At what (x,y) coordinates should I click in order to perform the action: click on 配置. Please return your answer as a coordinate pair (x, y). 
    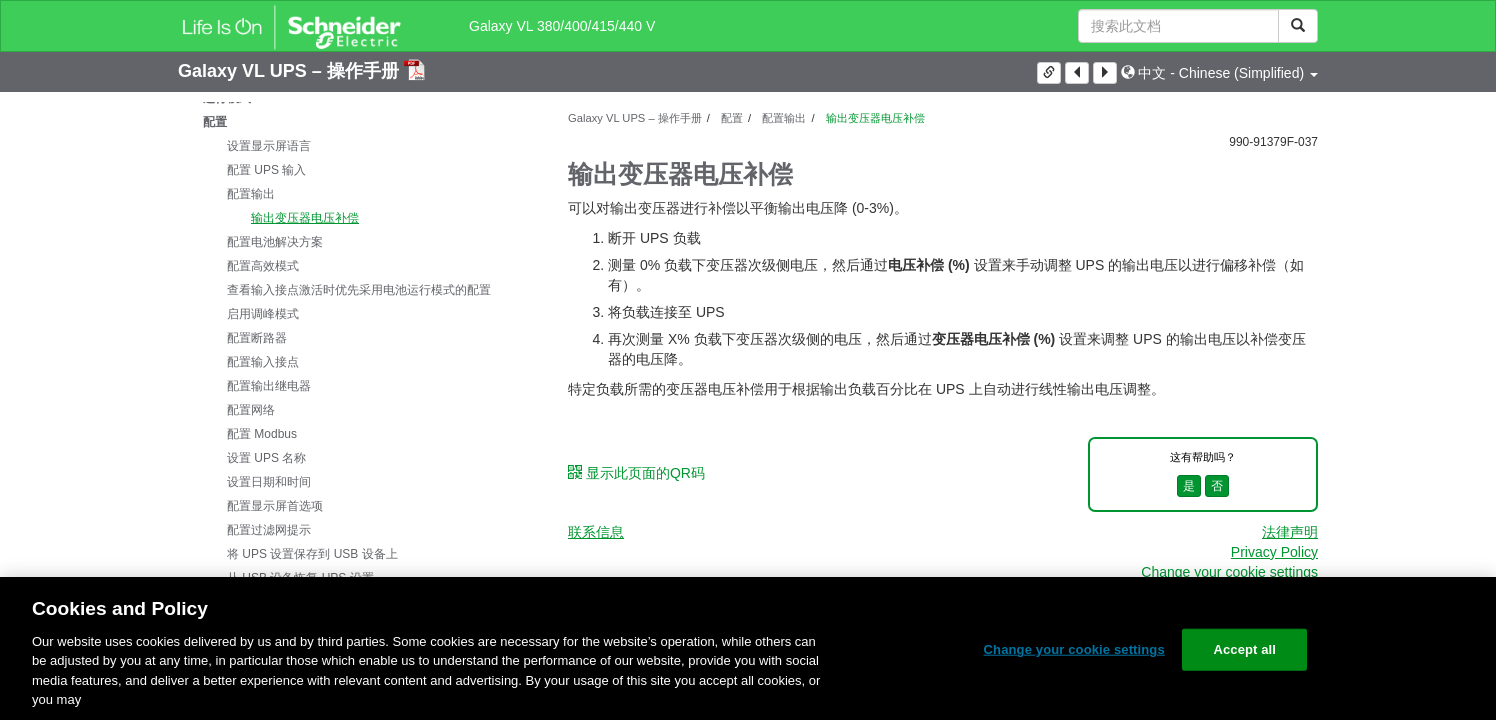
    Looking at the image, I should click on (215, 122).